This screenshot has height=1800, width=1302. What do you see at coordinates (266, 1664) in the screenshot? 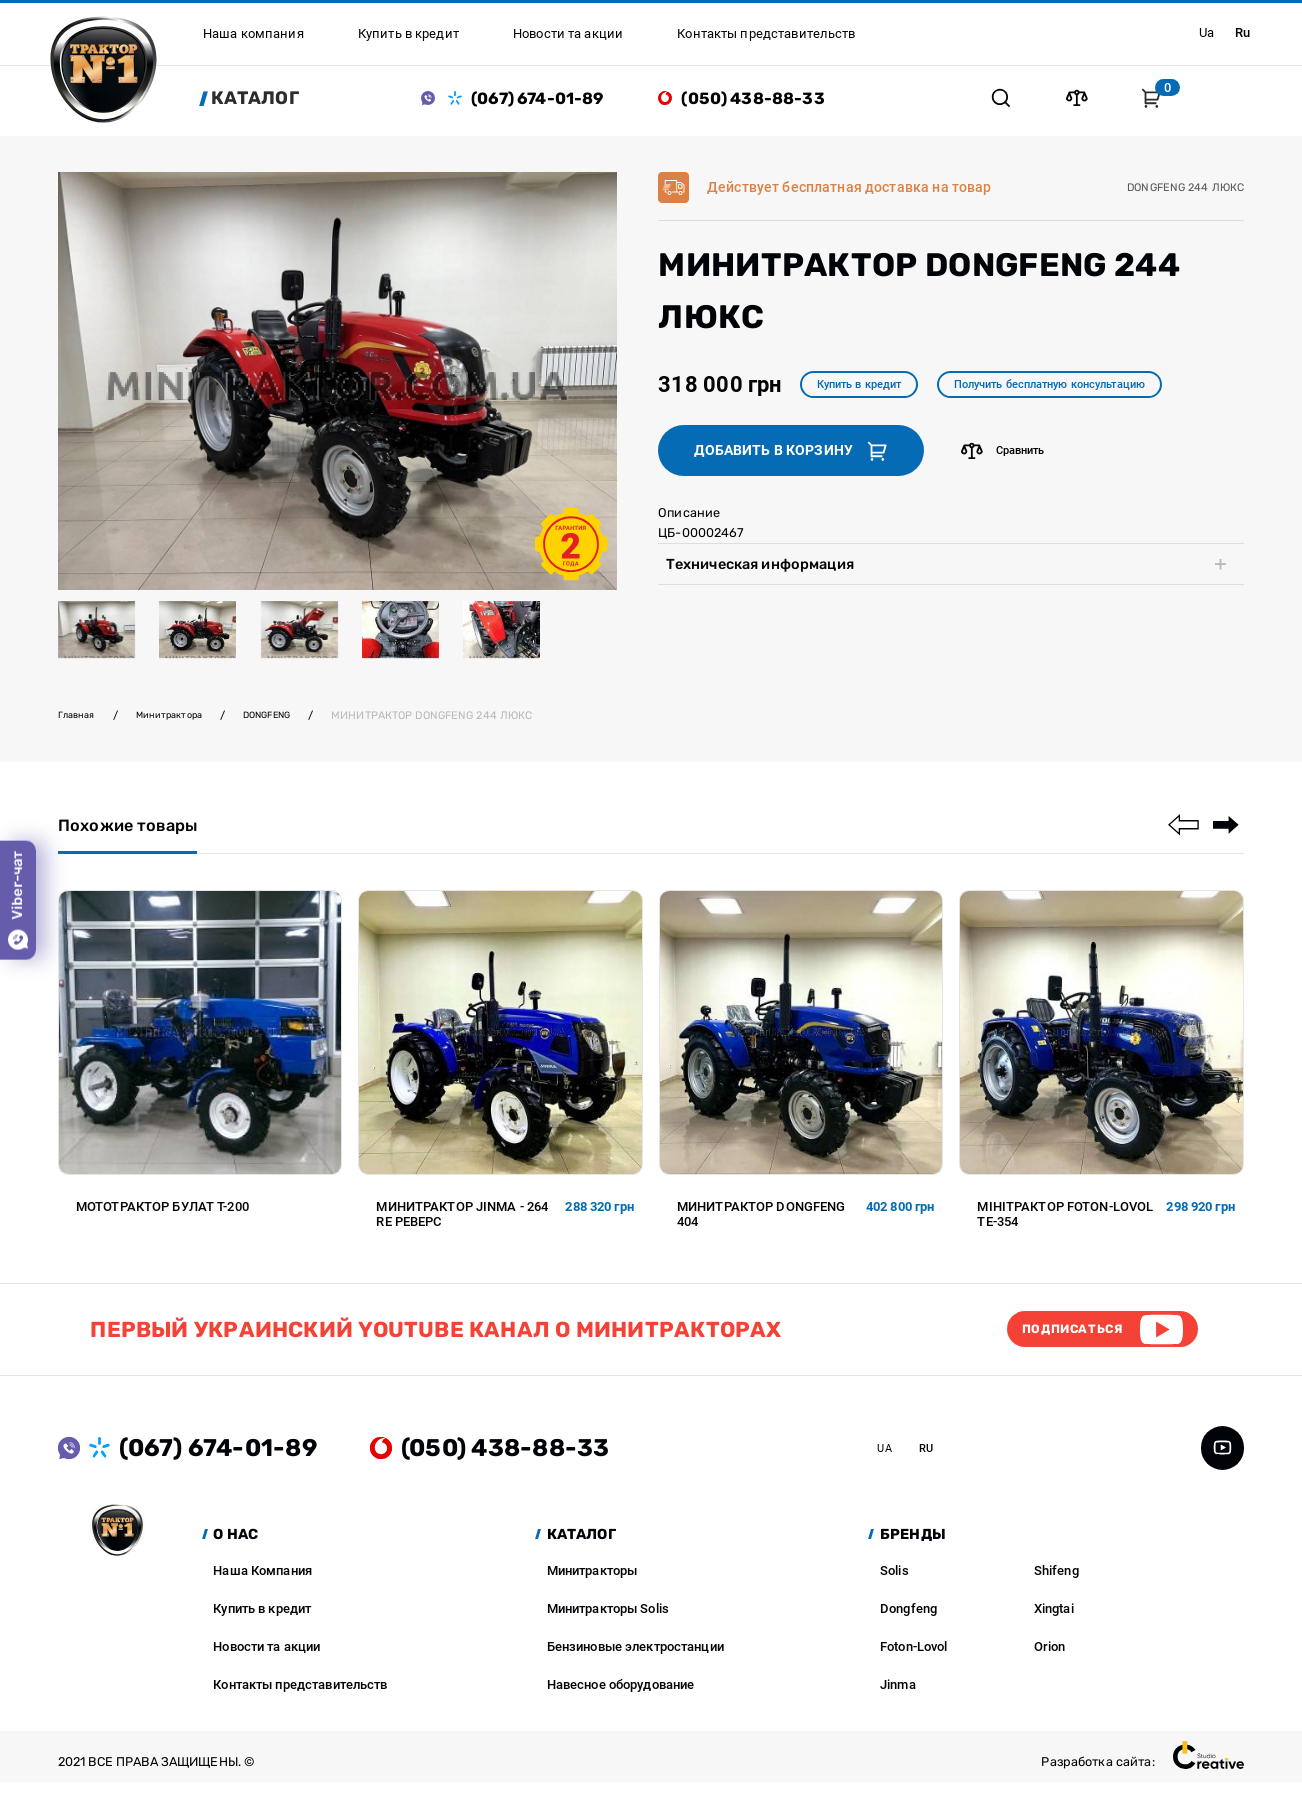
I see `Новости та акции` at bounding box center [266, 1664].